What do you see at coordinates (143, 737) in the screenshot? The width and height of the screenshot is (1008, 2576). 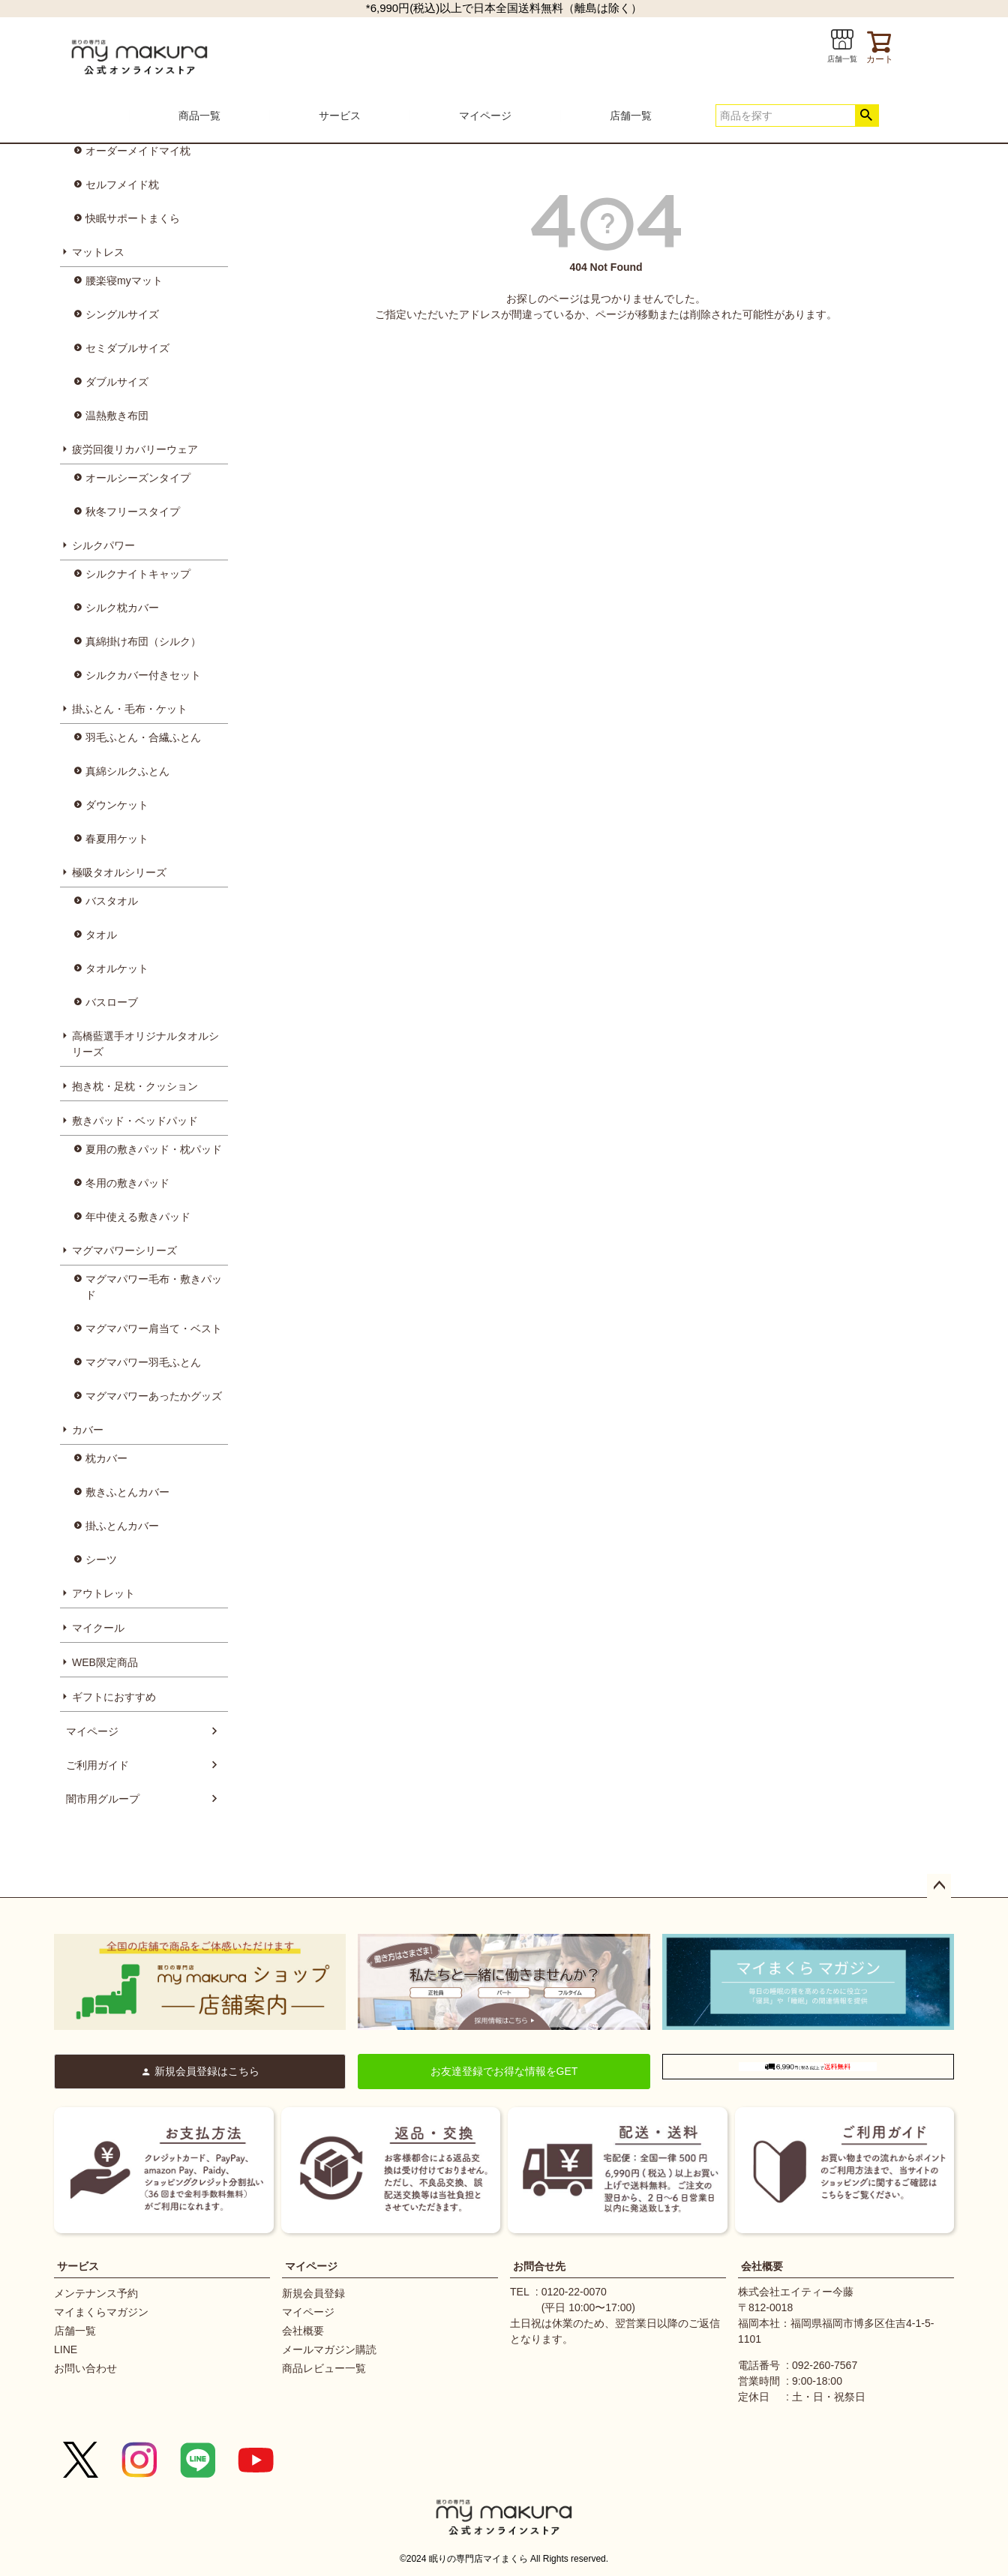 I see `羽毛ふとん・合繊ふとん` at bounding box center [143, 737].